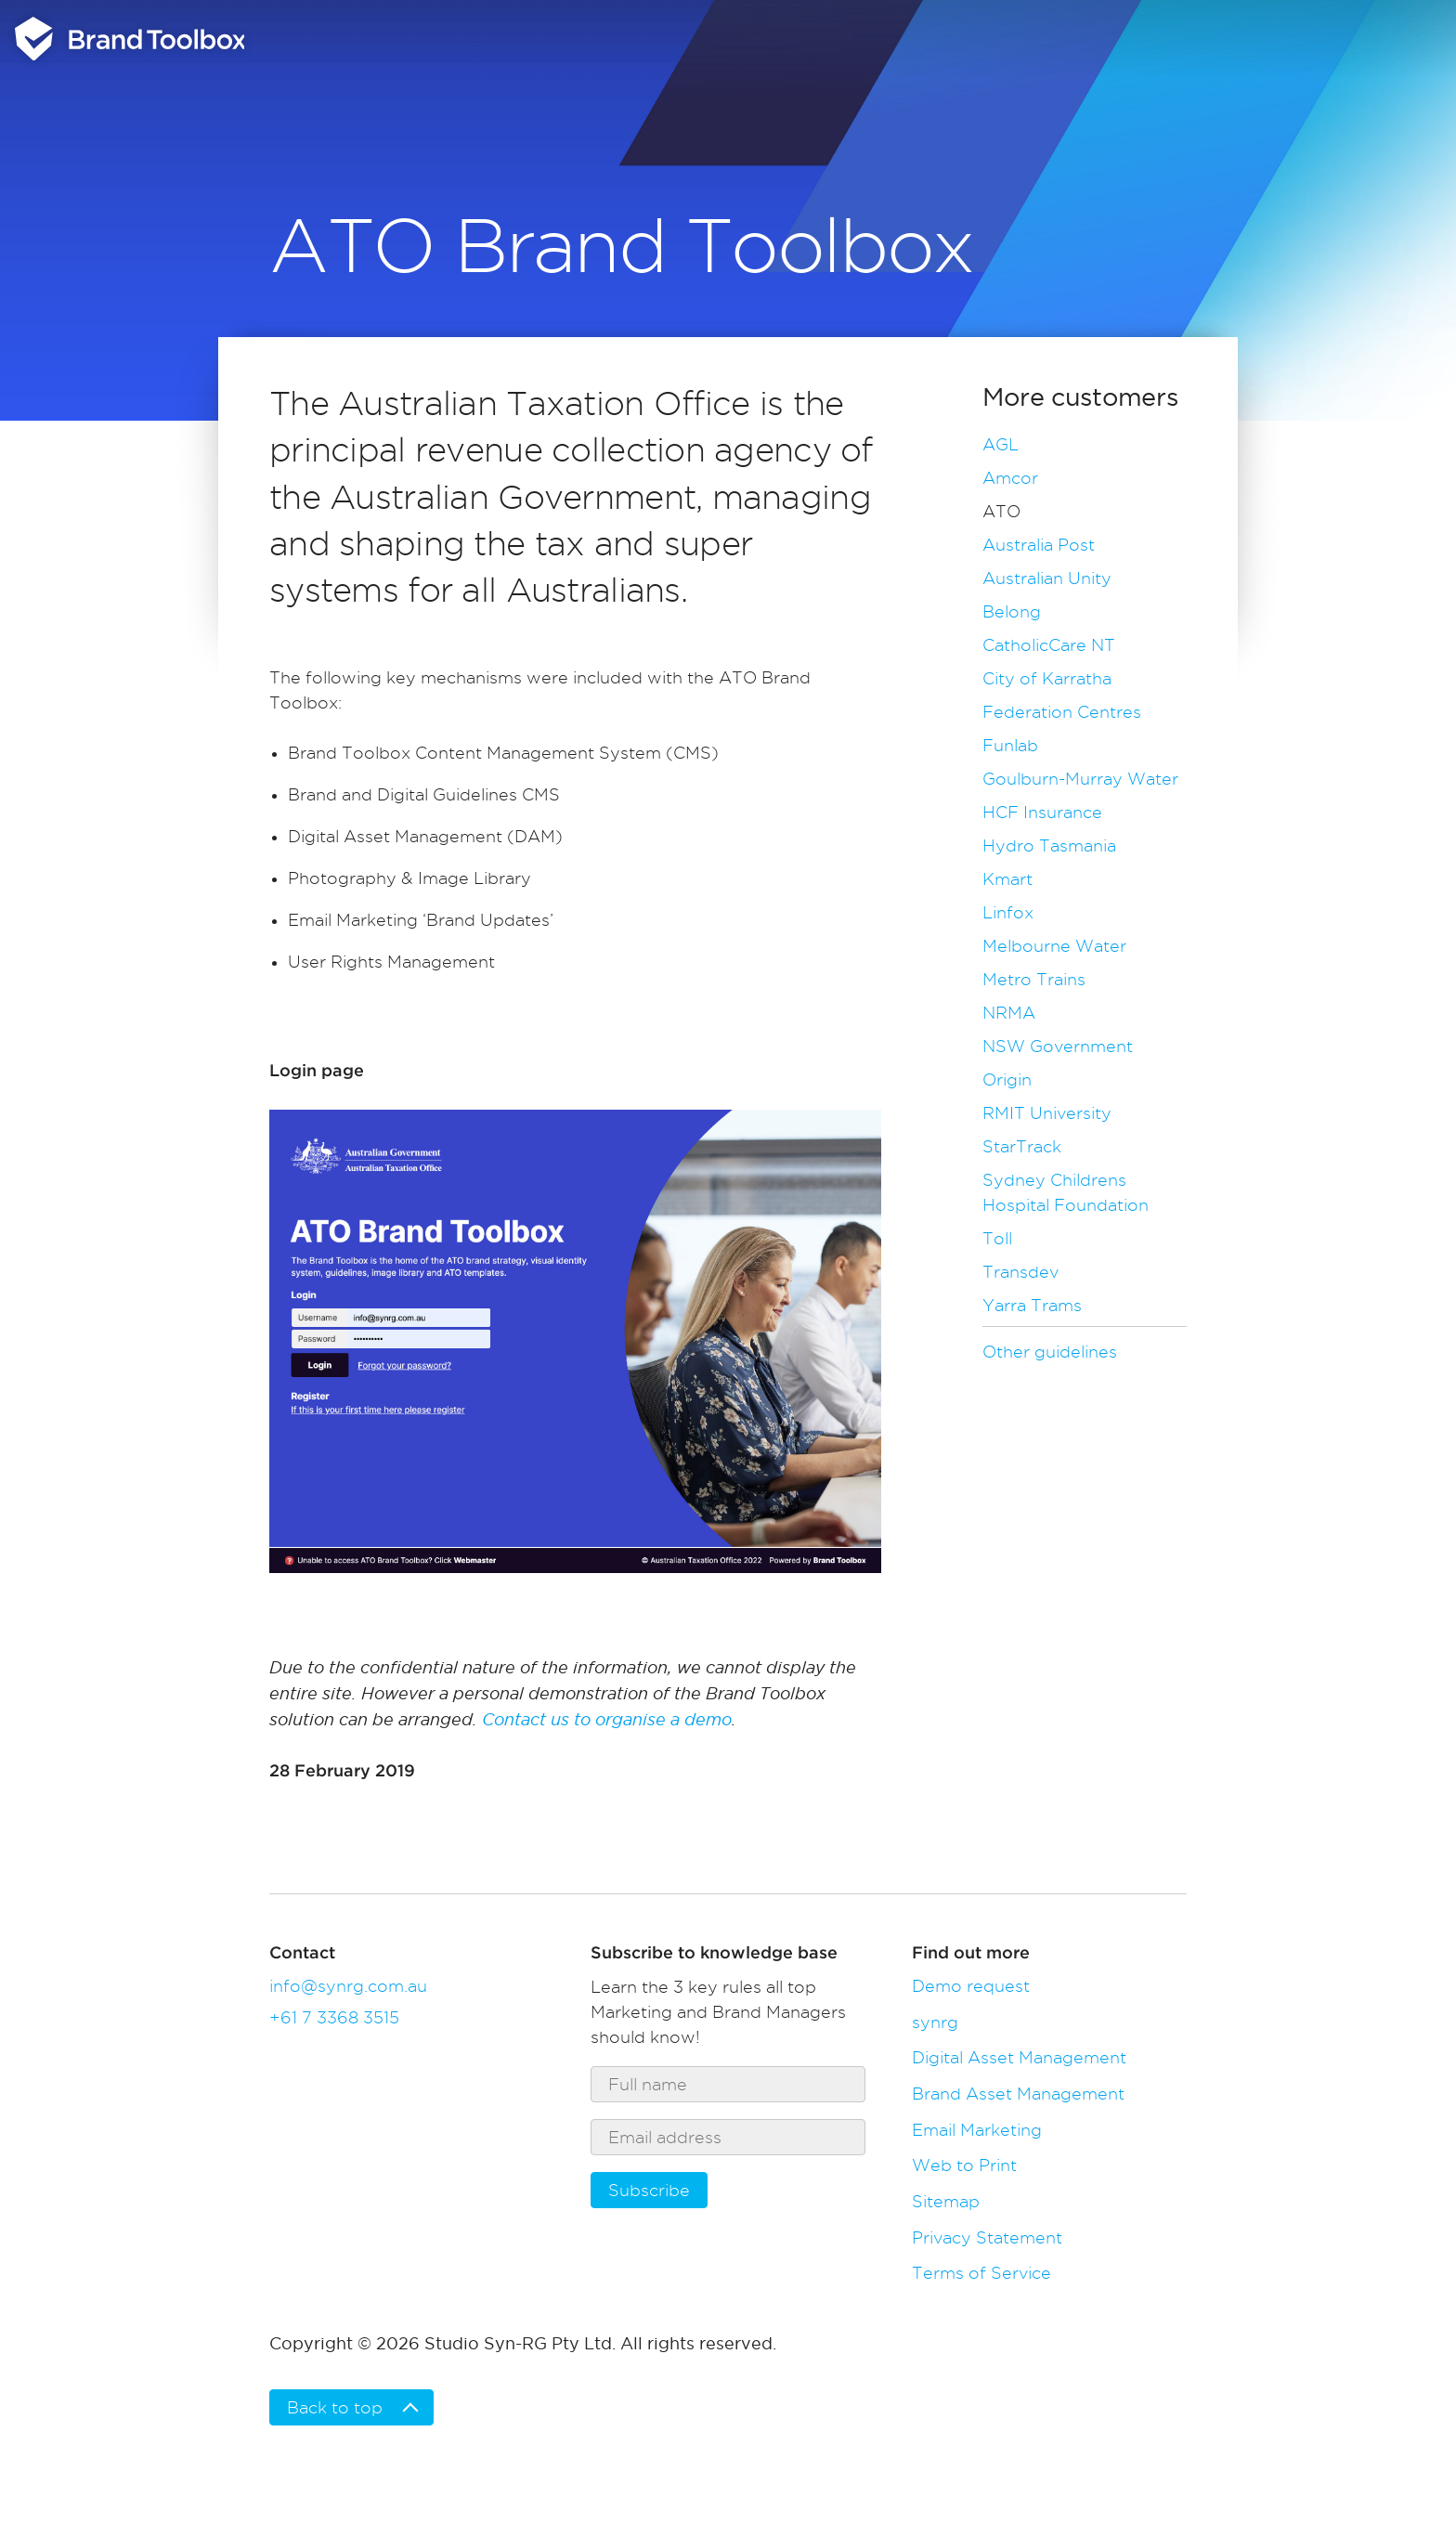 The image size is (1456, 2536). What do you see at coordinates (1000, 444) in the screenshot?
I see `AGL` at bounding box center [1000, 444].